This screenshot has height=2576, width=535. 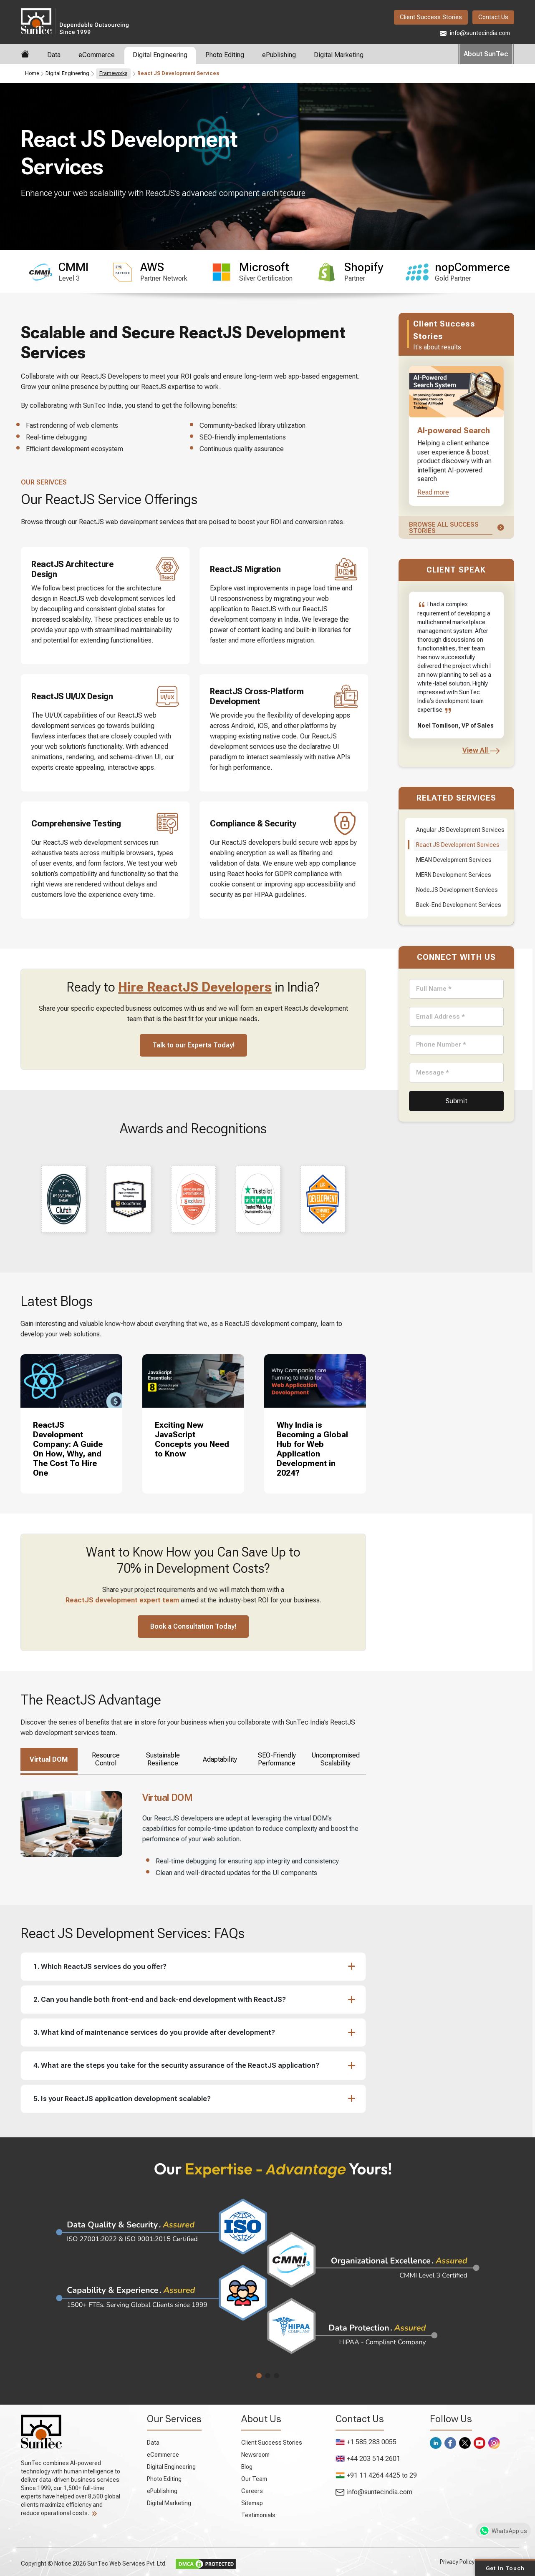 I want to click on [button], so click(x=189, y=1966).